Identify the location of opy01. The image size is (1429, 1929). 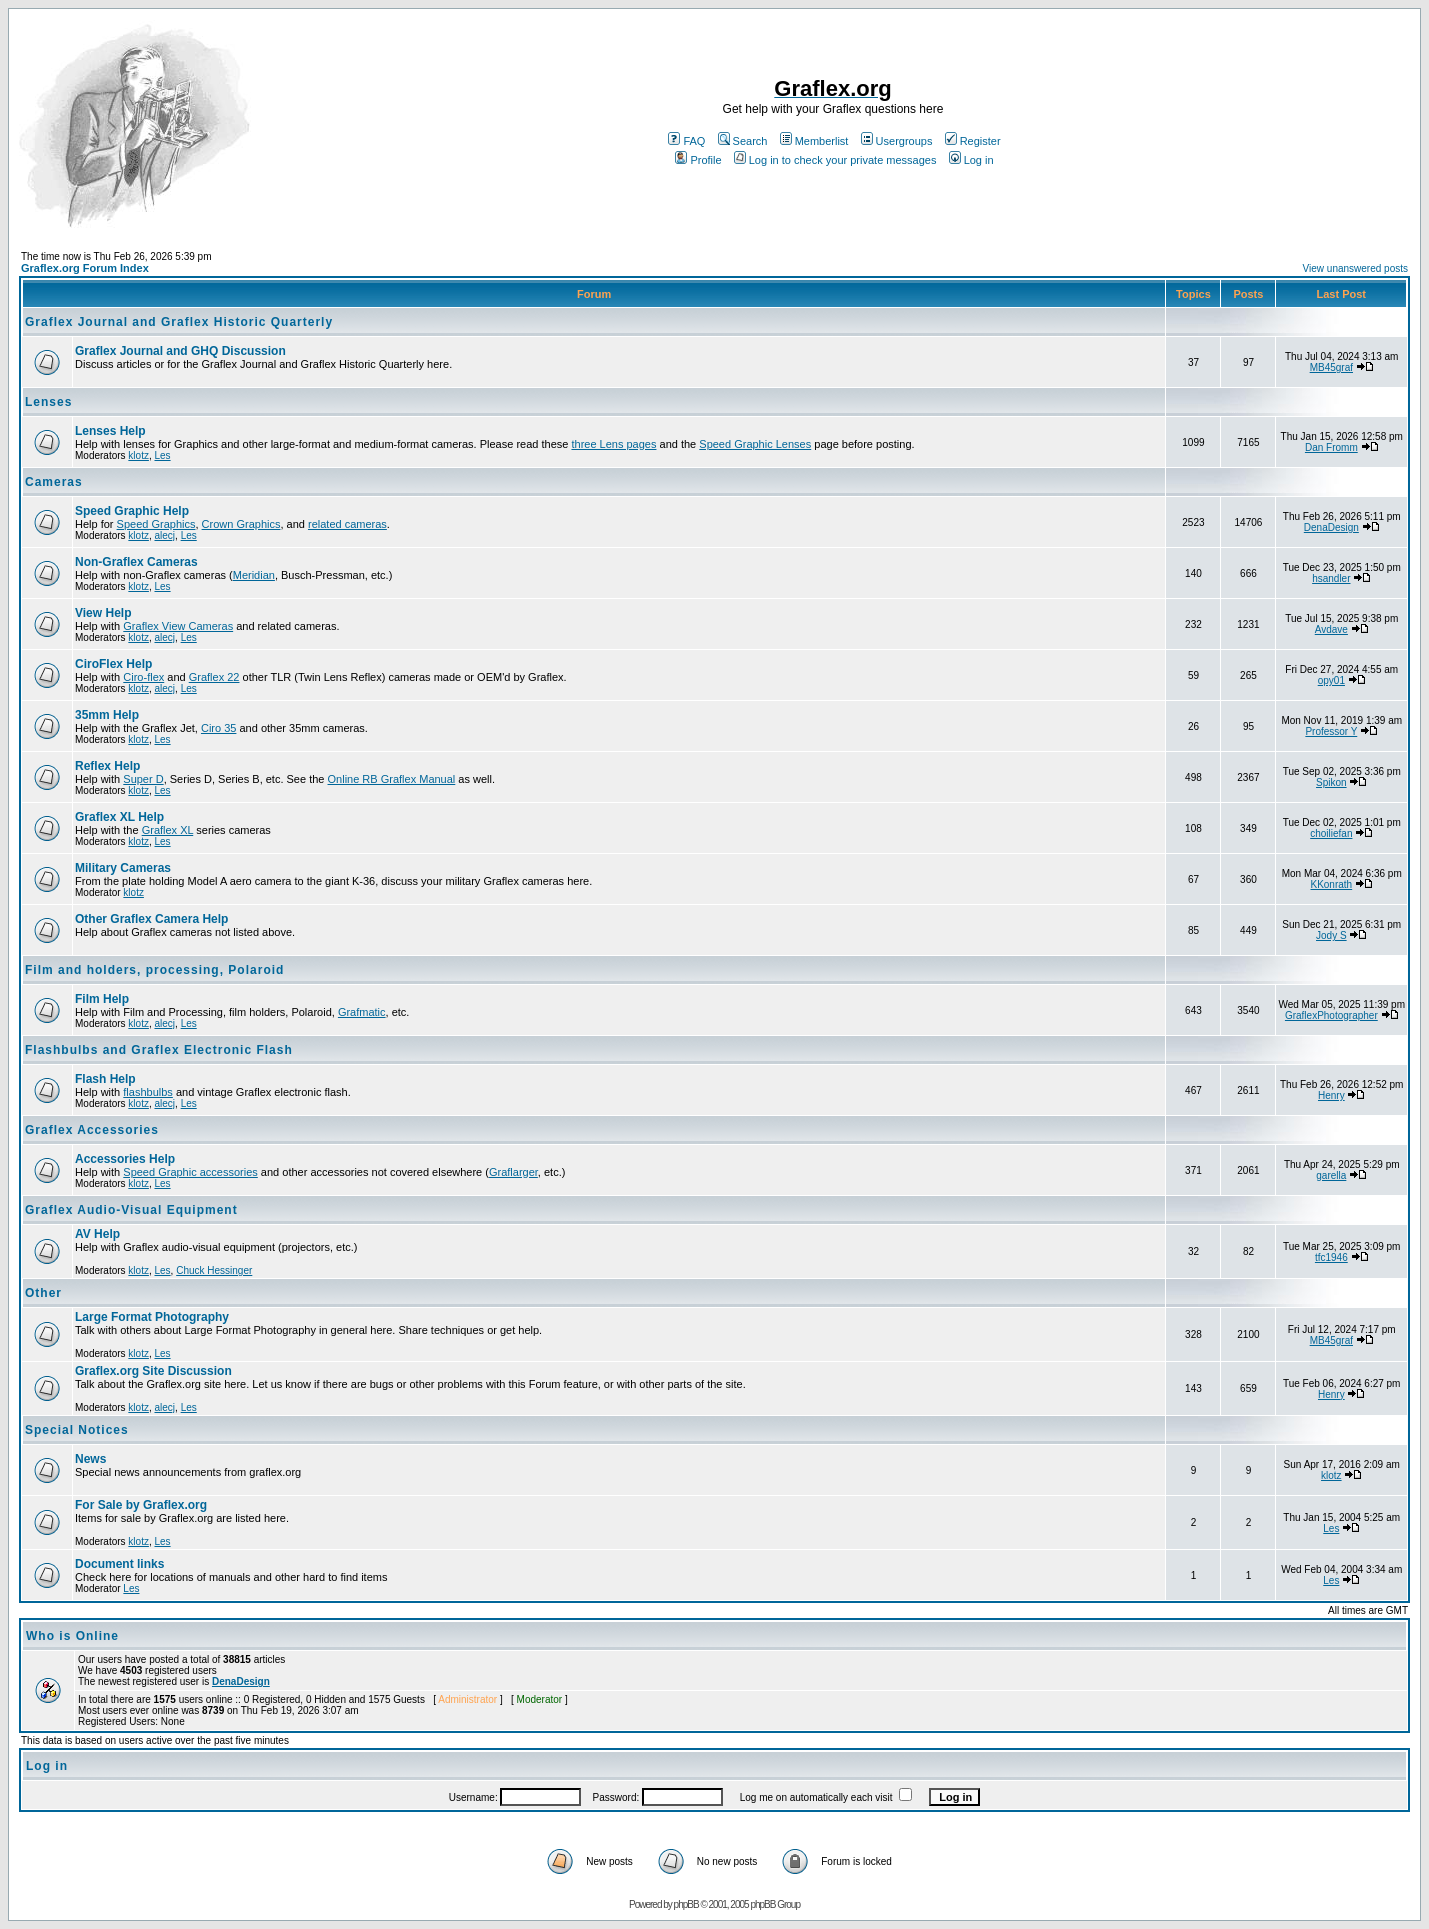
(1331, 680).